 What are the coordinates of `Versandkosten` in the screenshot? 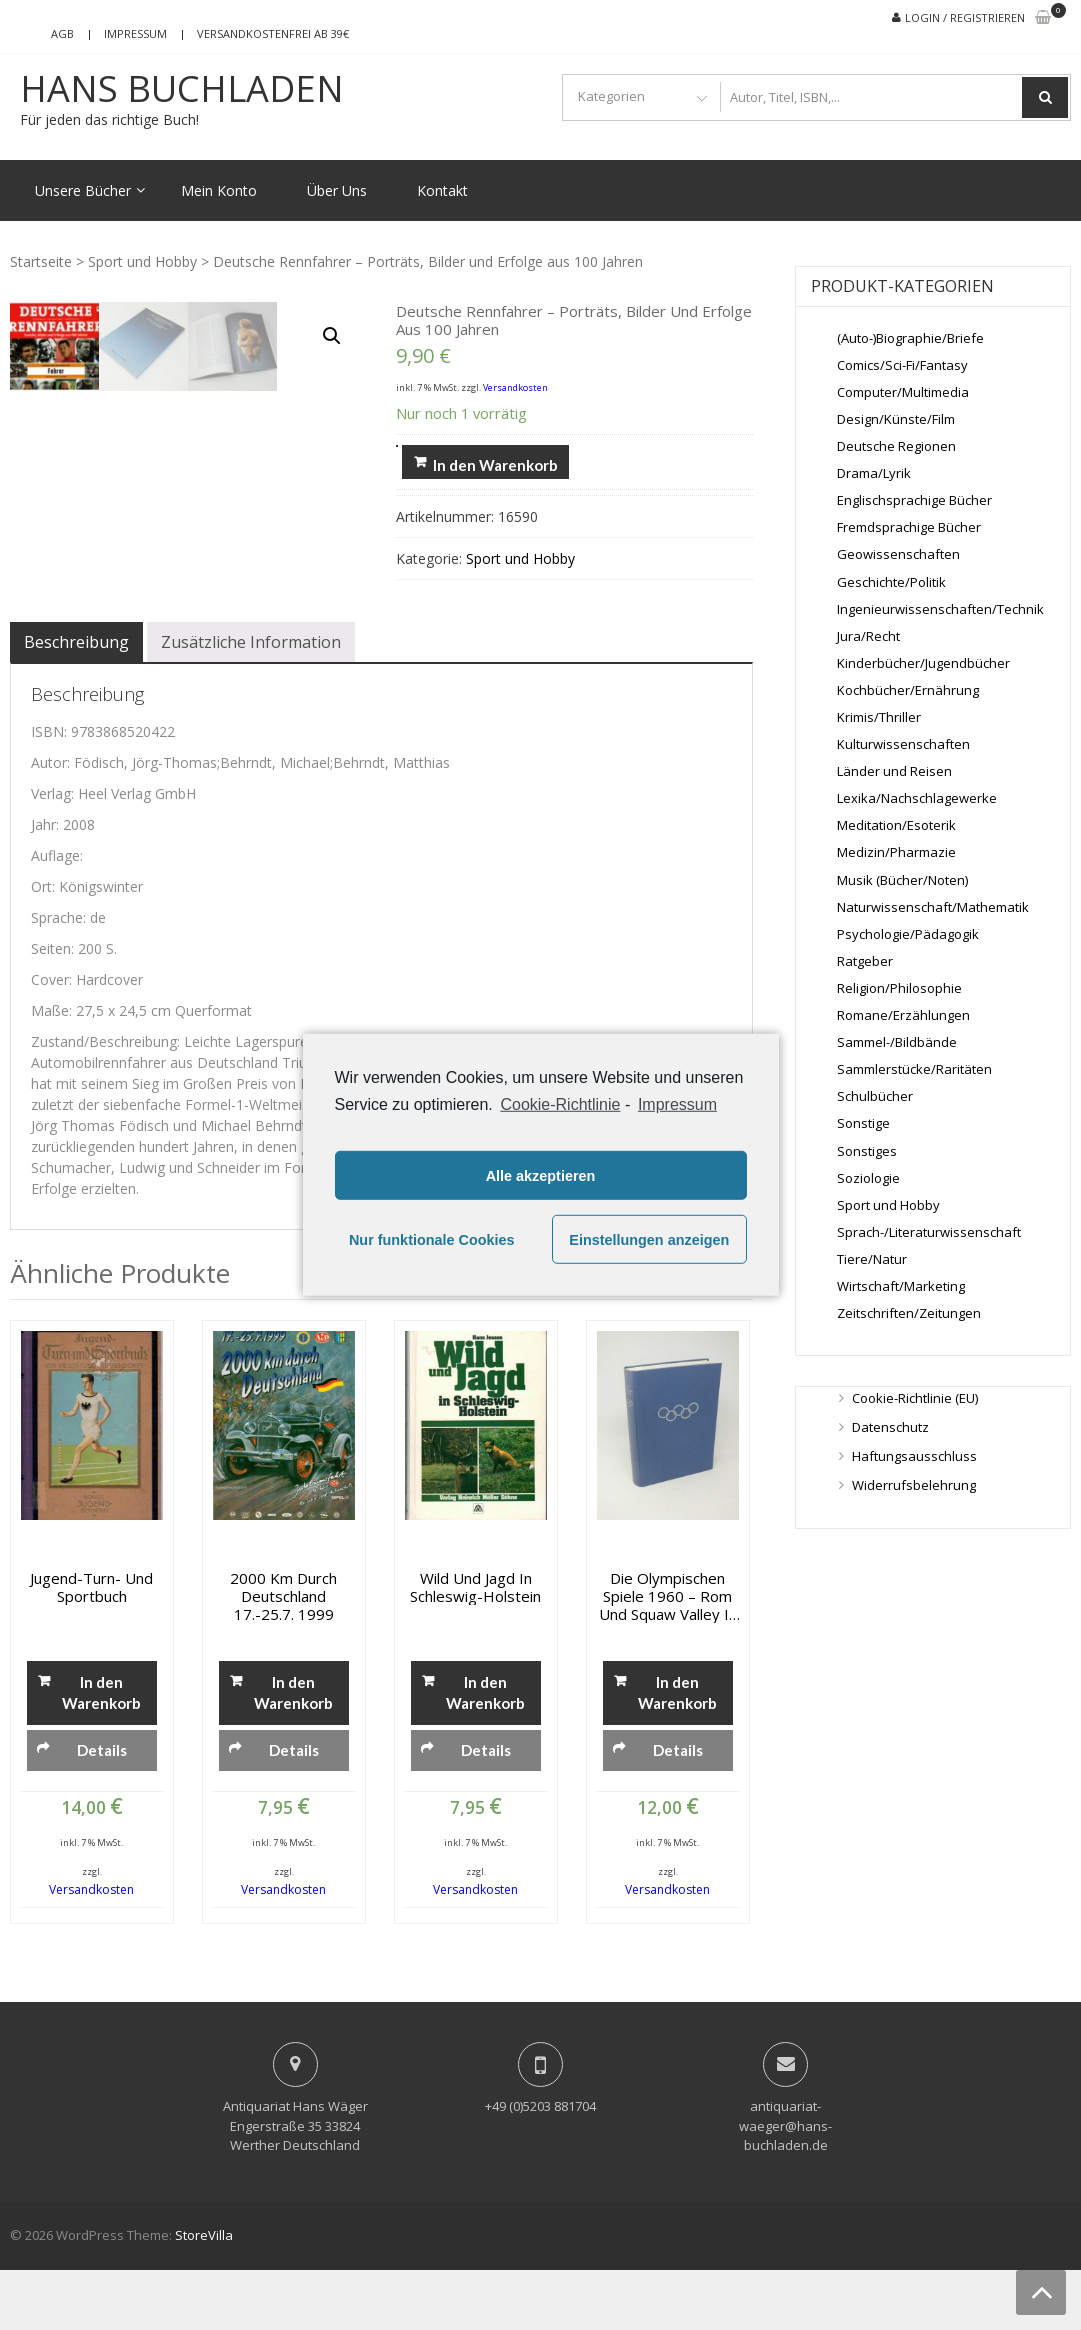 It's located at (515, 387).